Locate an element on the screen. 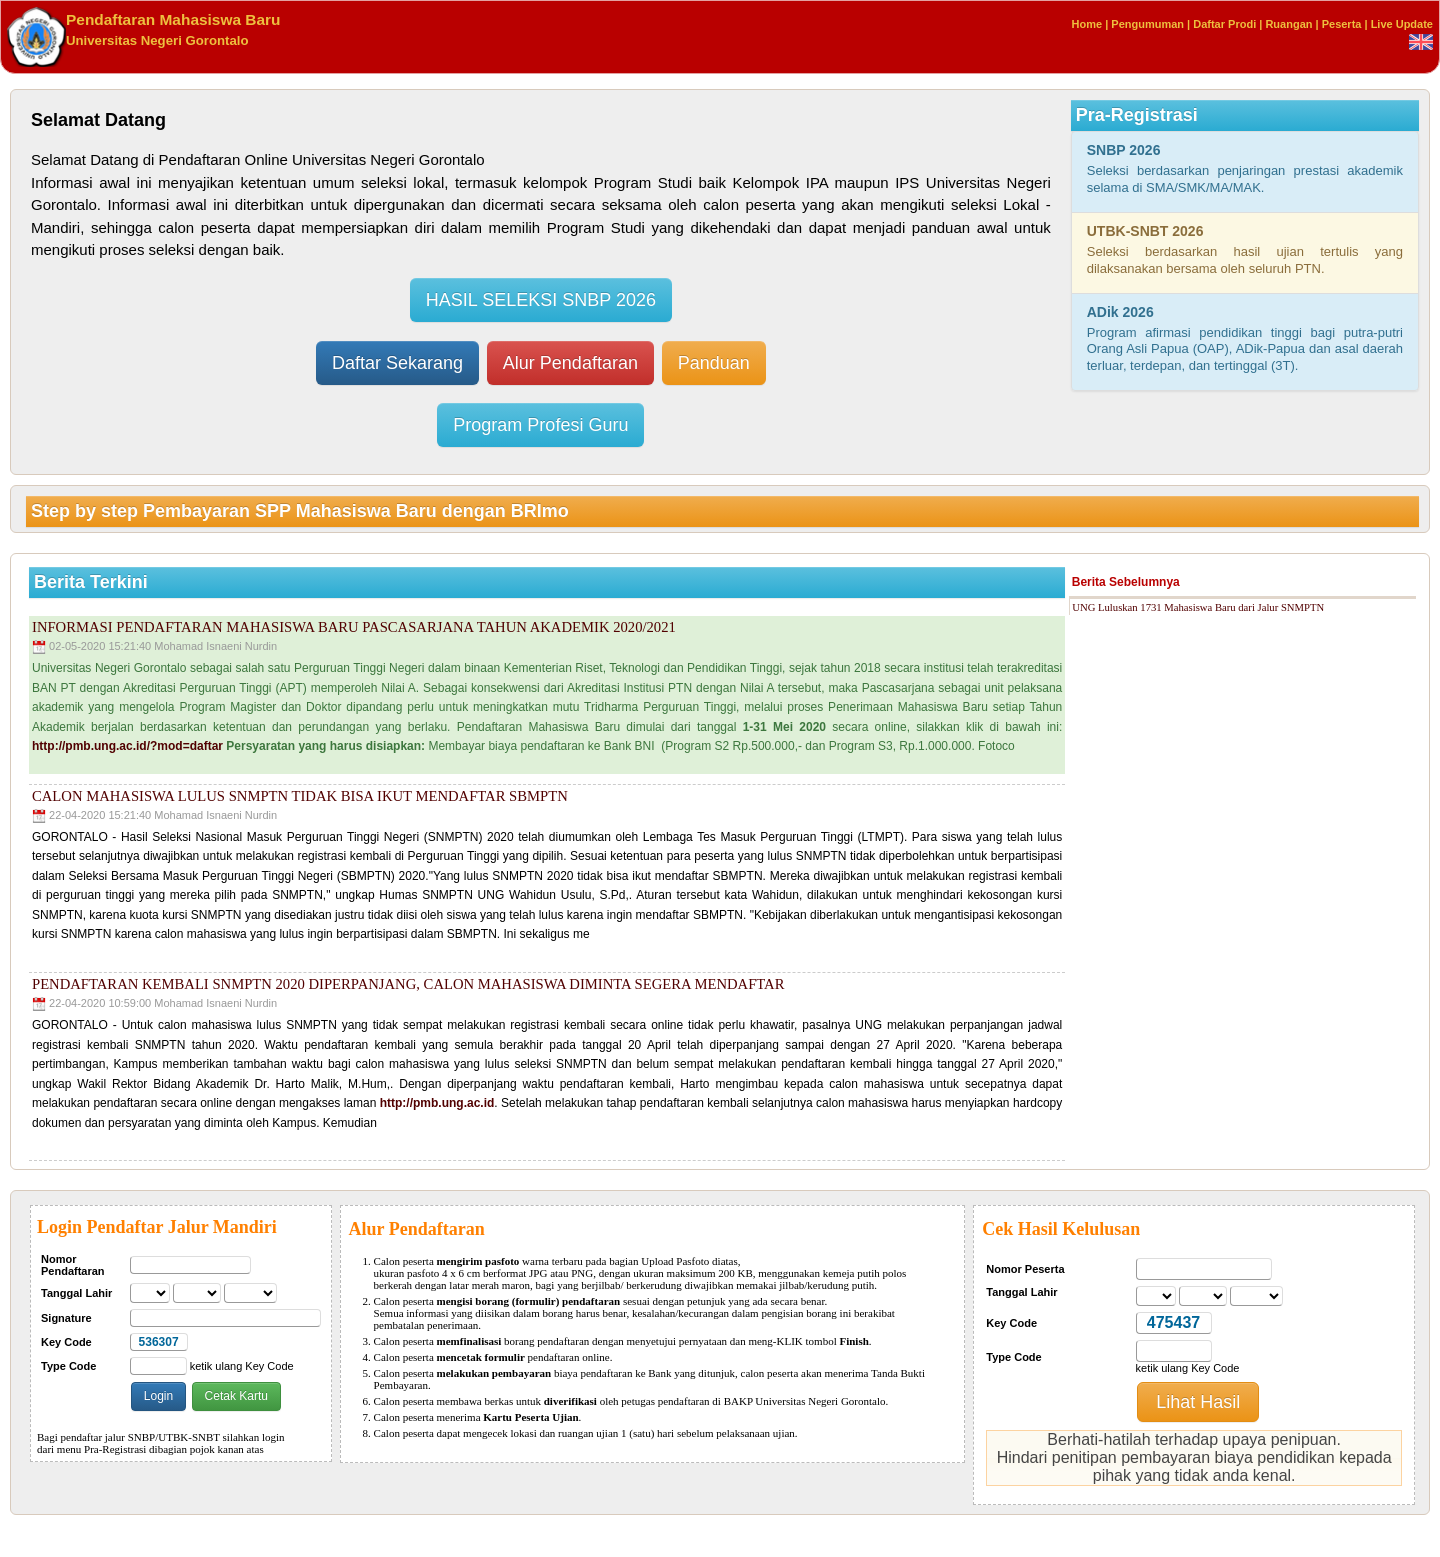  Ruangan is located at coordinates (1288, 24).